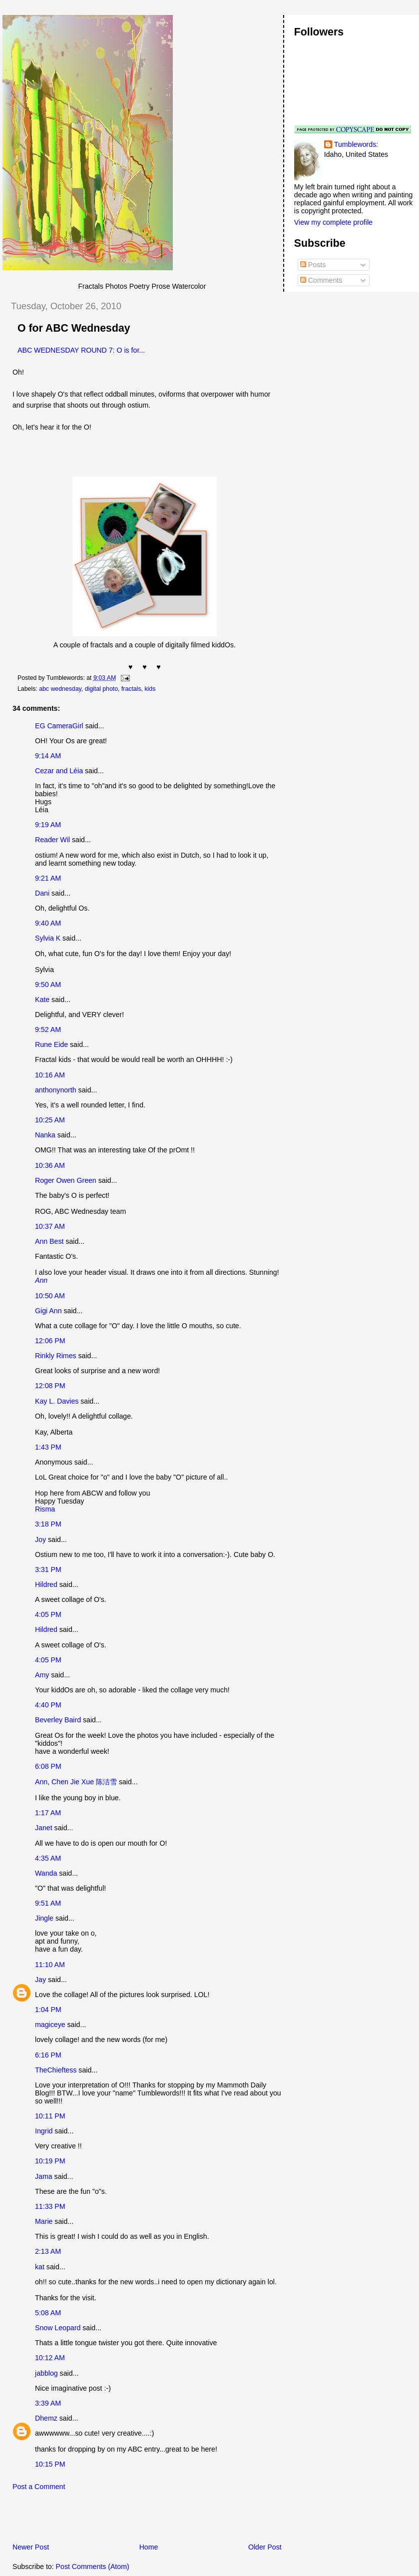 Image resolution: width=419 pixels, height=2576 pixels. I want to click on 4:35 AM, so click(48, 1858).